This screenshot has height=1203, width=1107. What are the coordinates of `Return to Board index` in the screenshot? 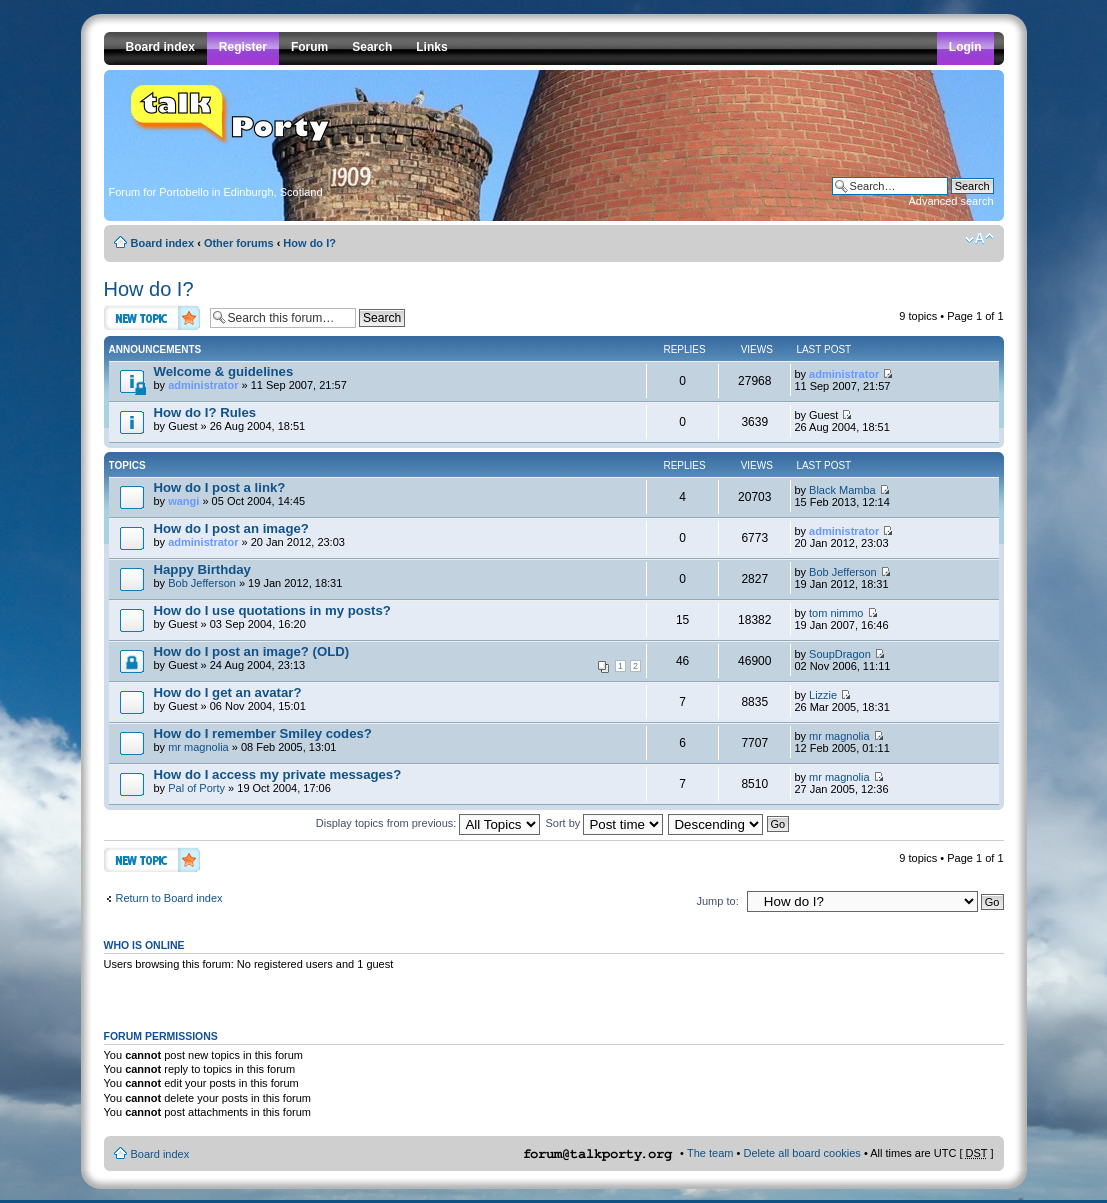 It's located at (169, 898).